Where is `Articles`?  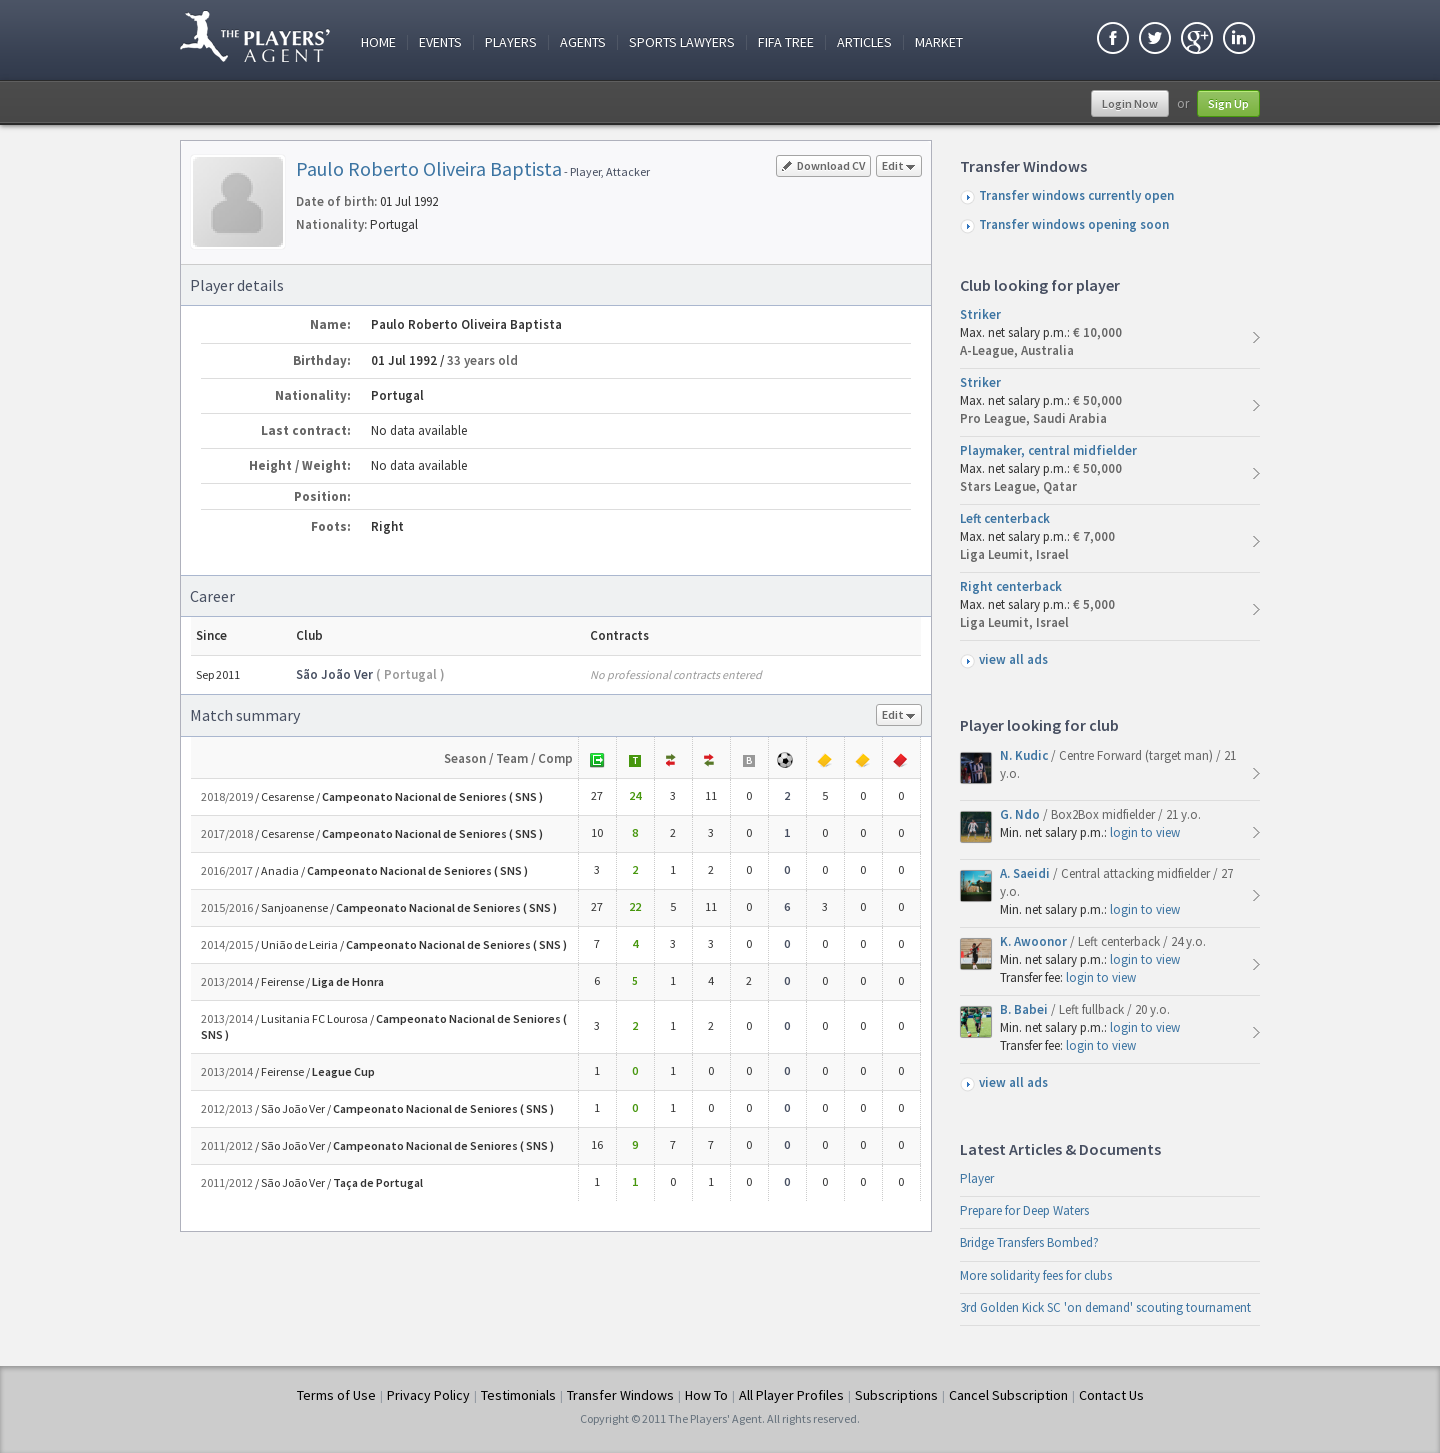 Articles is located at coordinates (864, 42).